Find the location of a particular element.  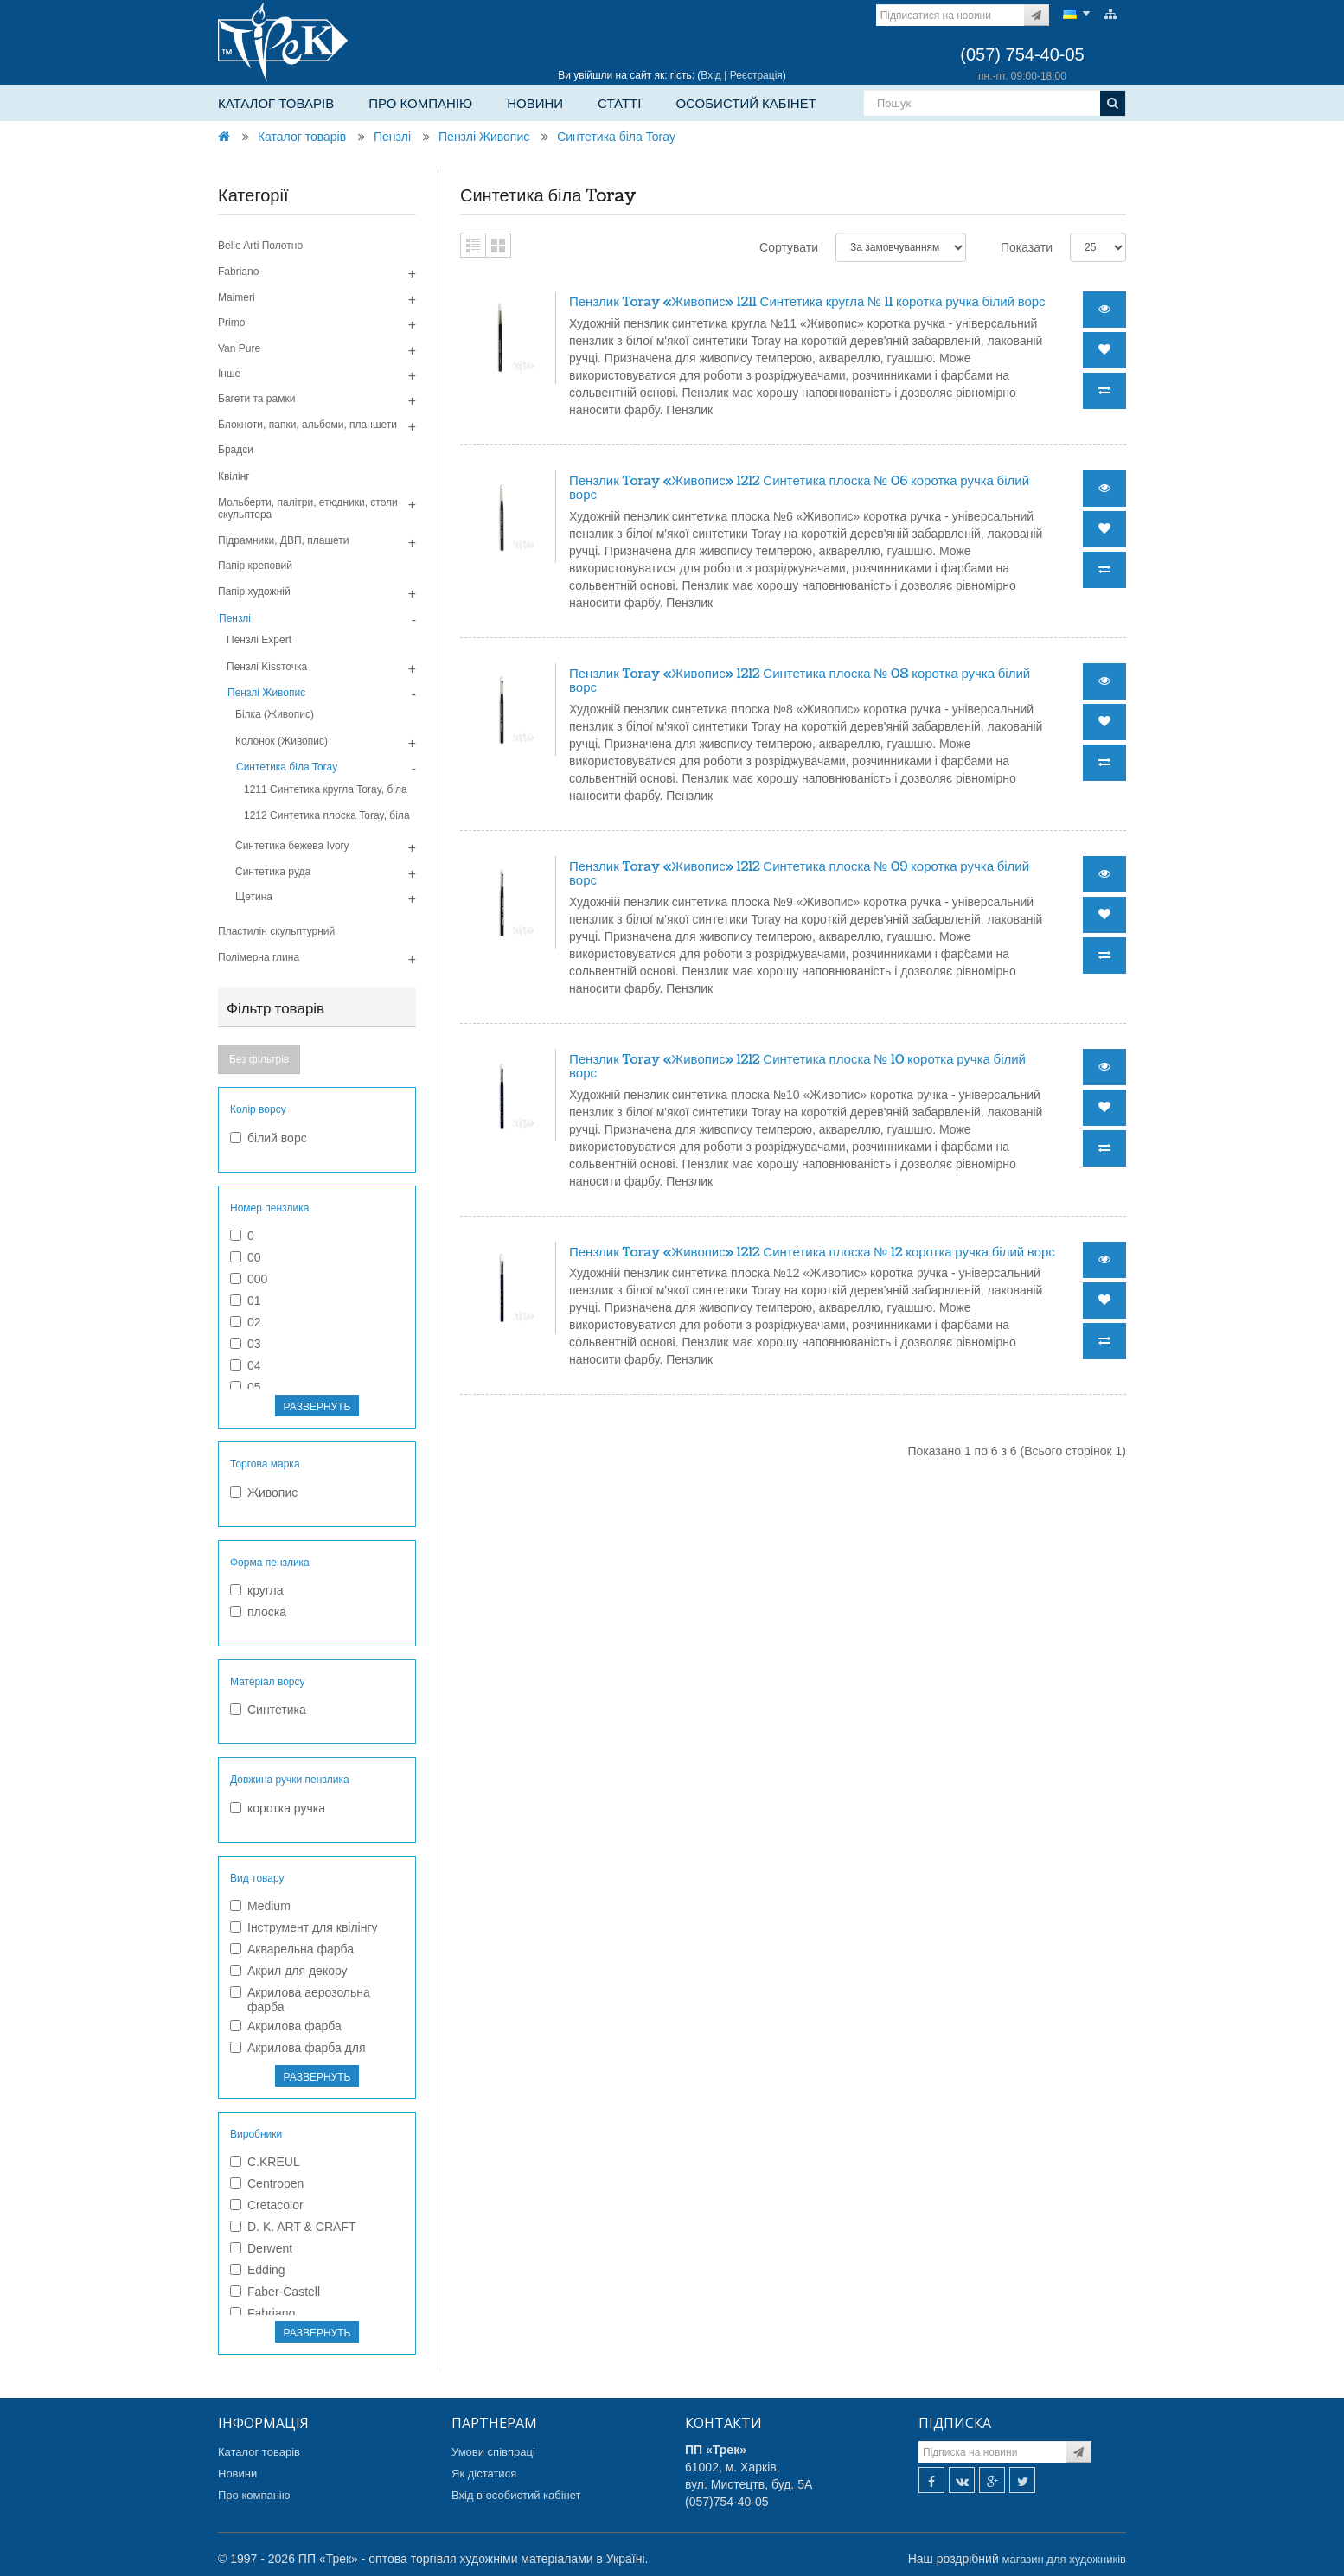

Primo is located at coordinates (231, 322).